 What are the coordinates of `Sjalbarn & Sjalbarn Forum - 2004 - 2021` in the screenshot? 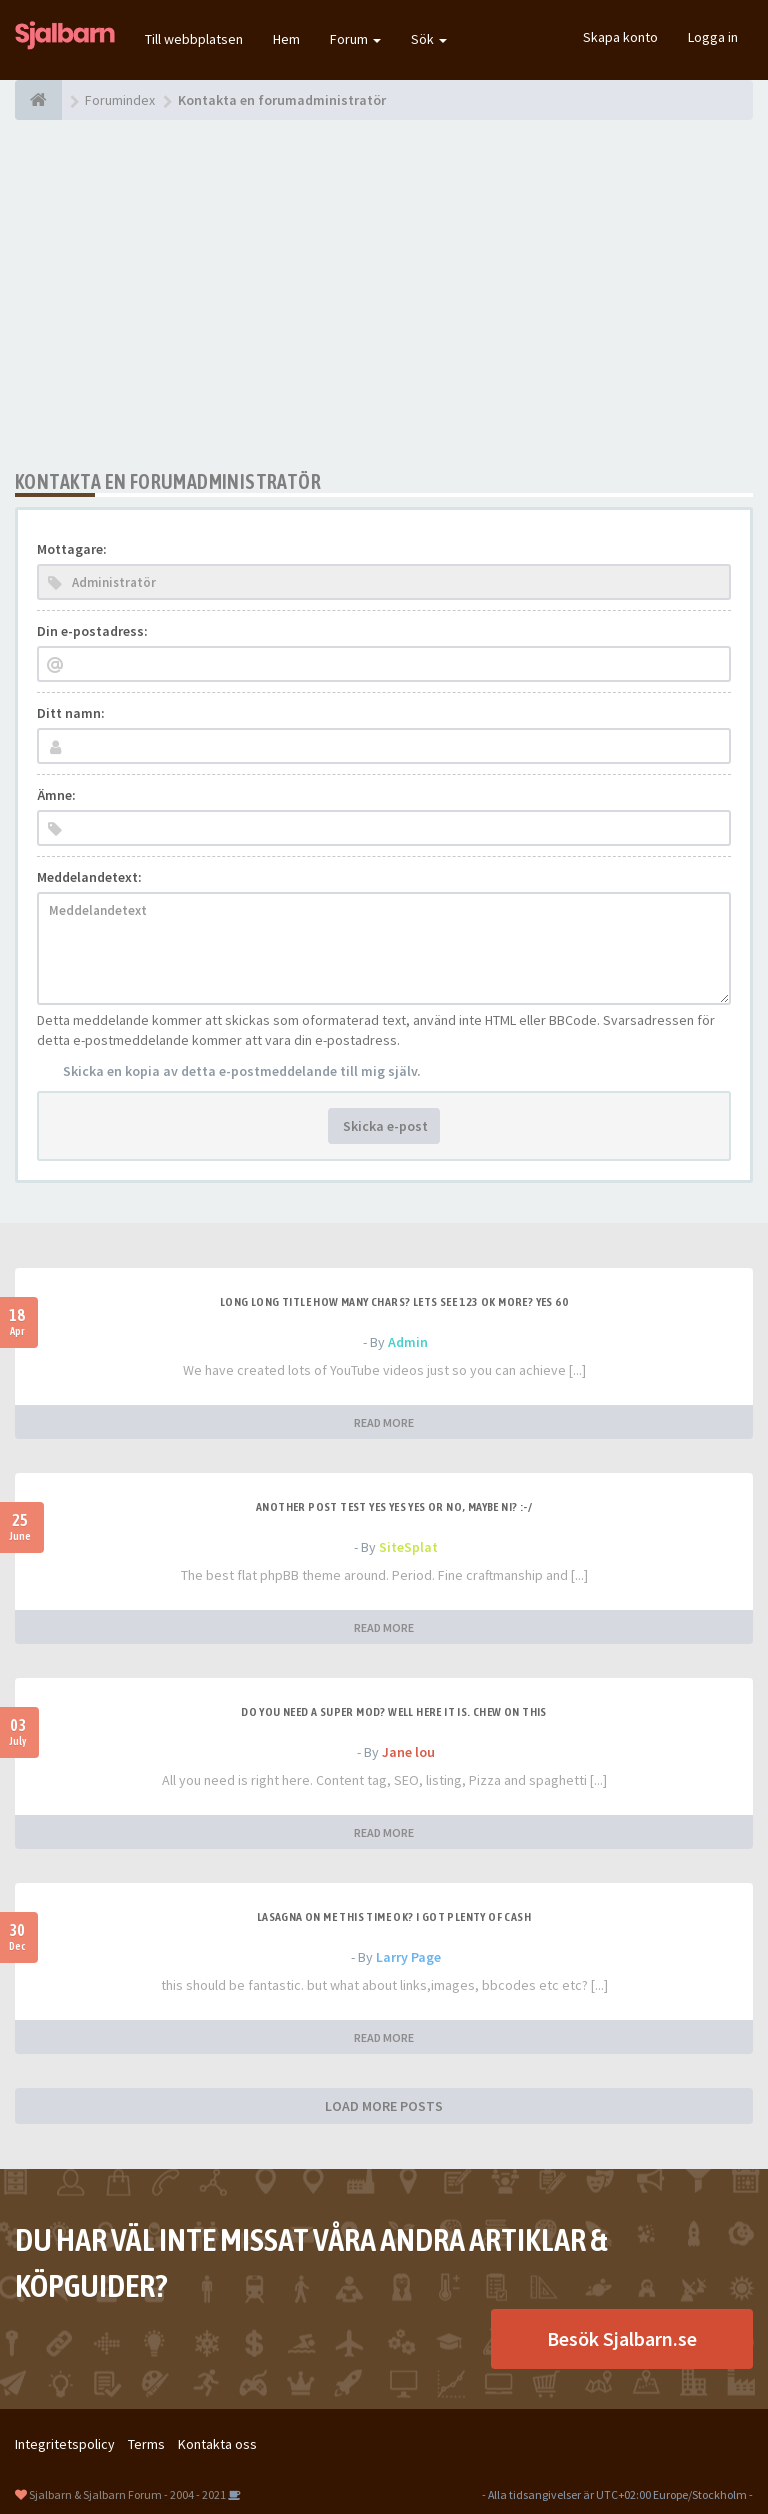 It's located at (127, 2494).